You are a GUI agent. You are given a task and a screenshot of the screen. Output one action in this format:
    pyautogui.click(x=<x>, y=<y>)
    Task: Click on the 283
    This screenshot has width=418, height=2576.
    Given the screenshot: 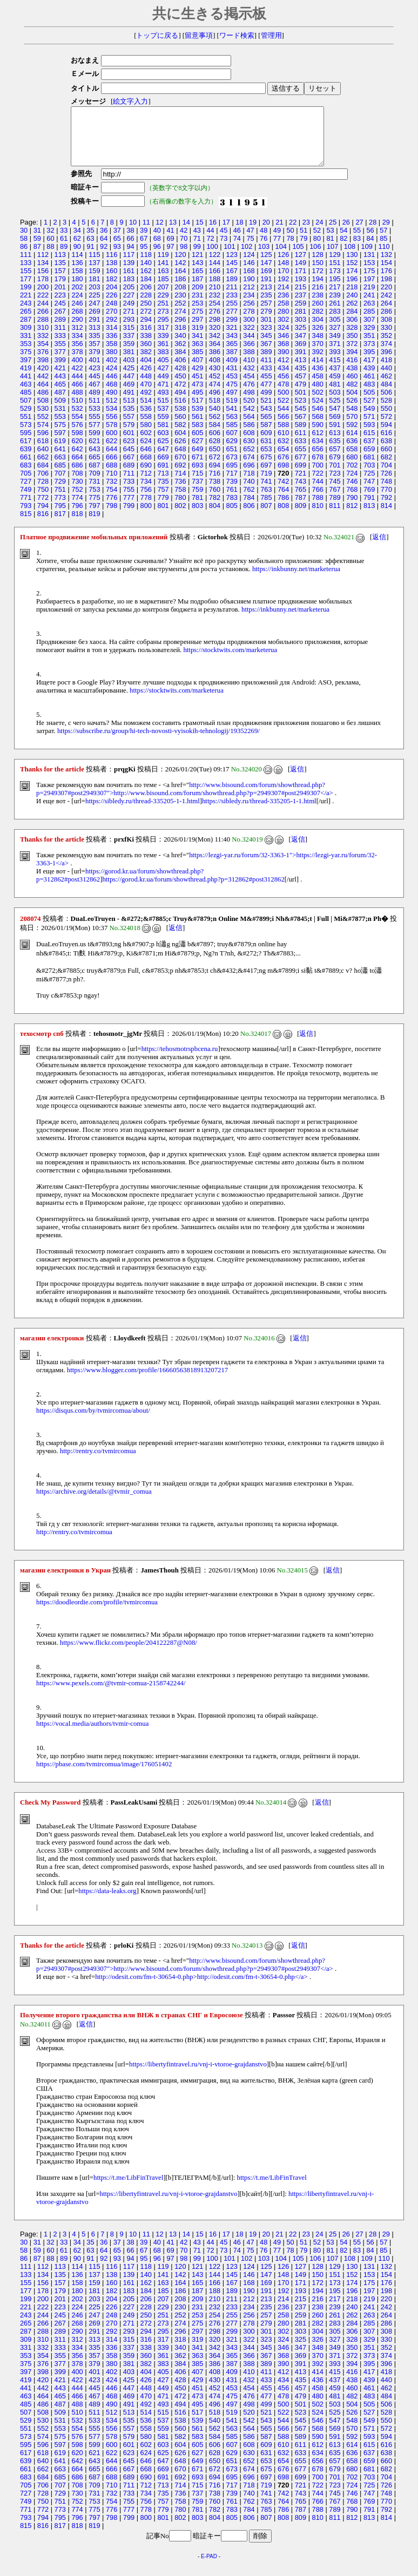 What is the action you would take?
    pyautogui.click(x=334, y=322)
    